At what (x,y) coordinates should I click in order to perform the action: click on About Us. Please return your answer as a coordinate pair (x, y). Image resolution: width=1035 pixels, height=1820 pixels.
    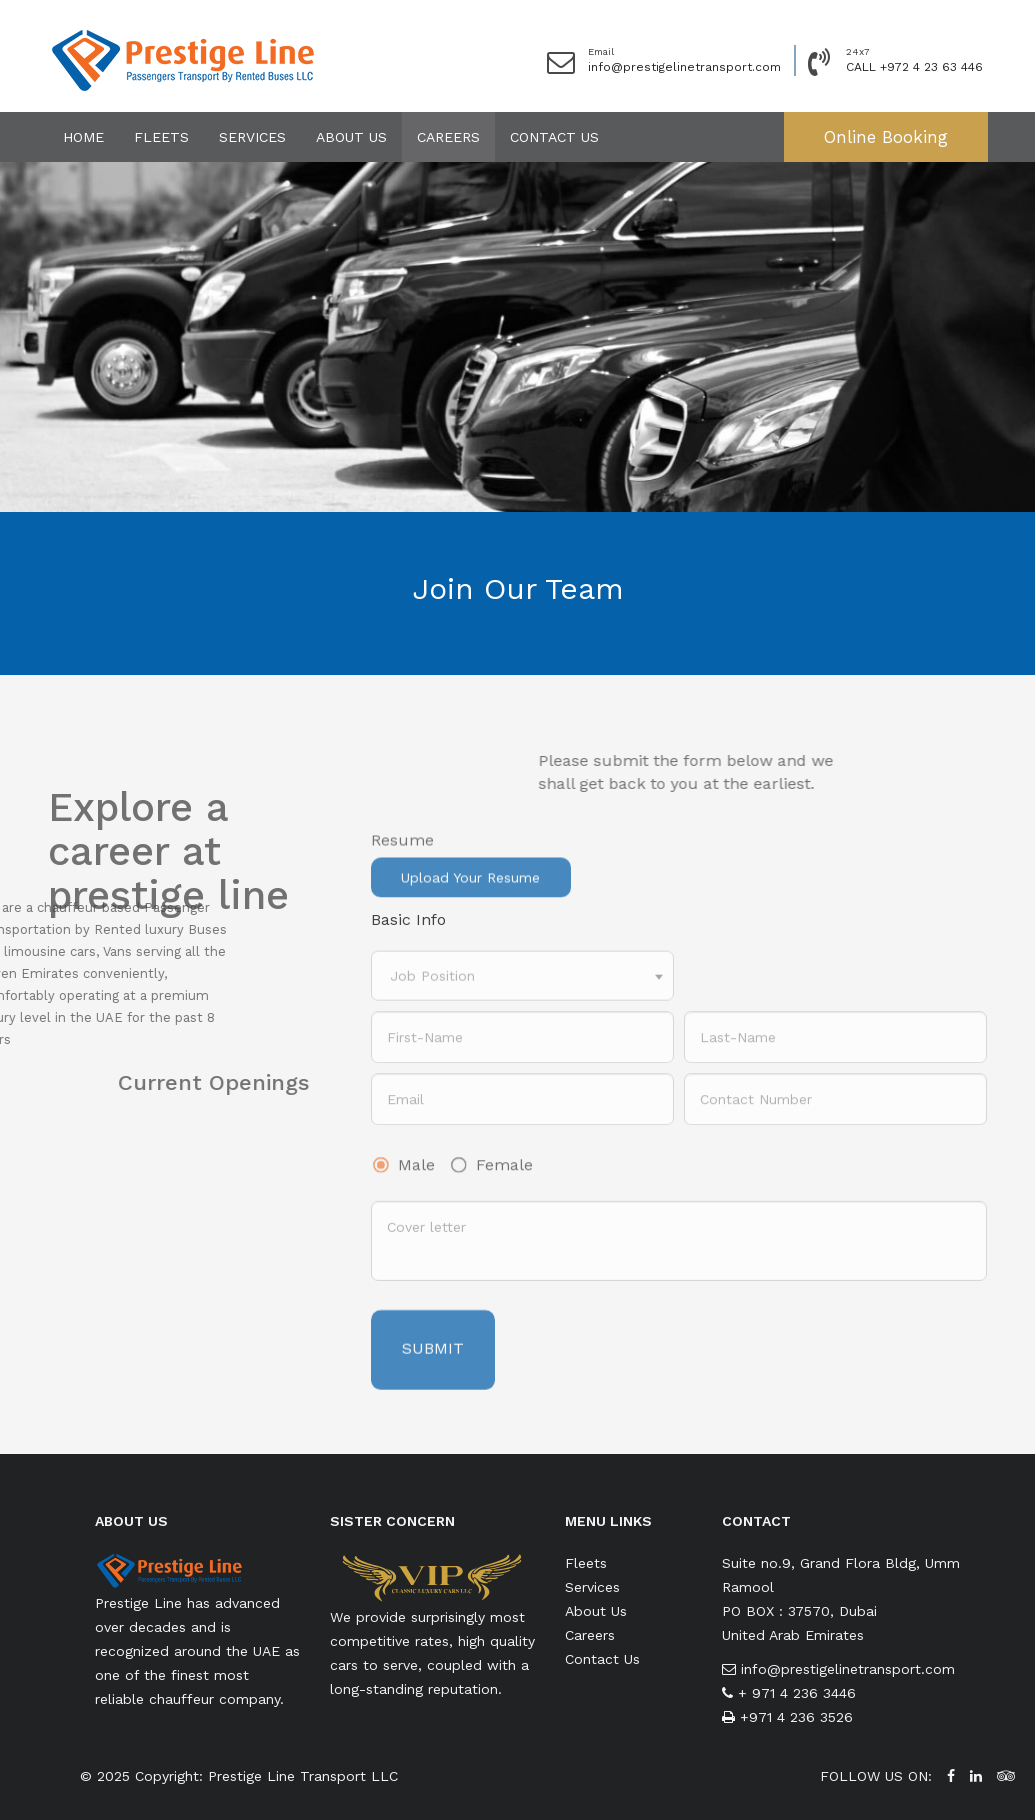
    Looking at the image, I should click on (351, 137).